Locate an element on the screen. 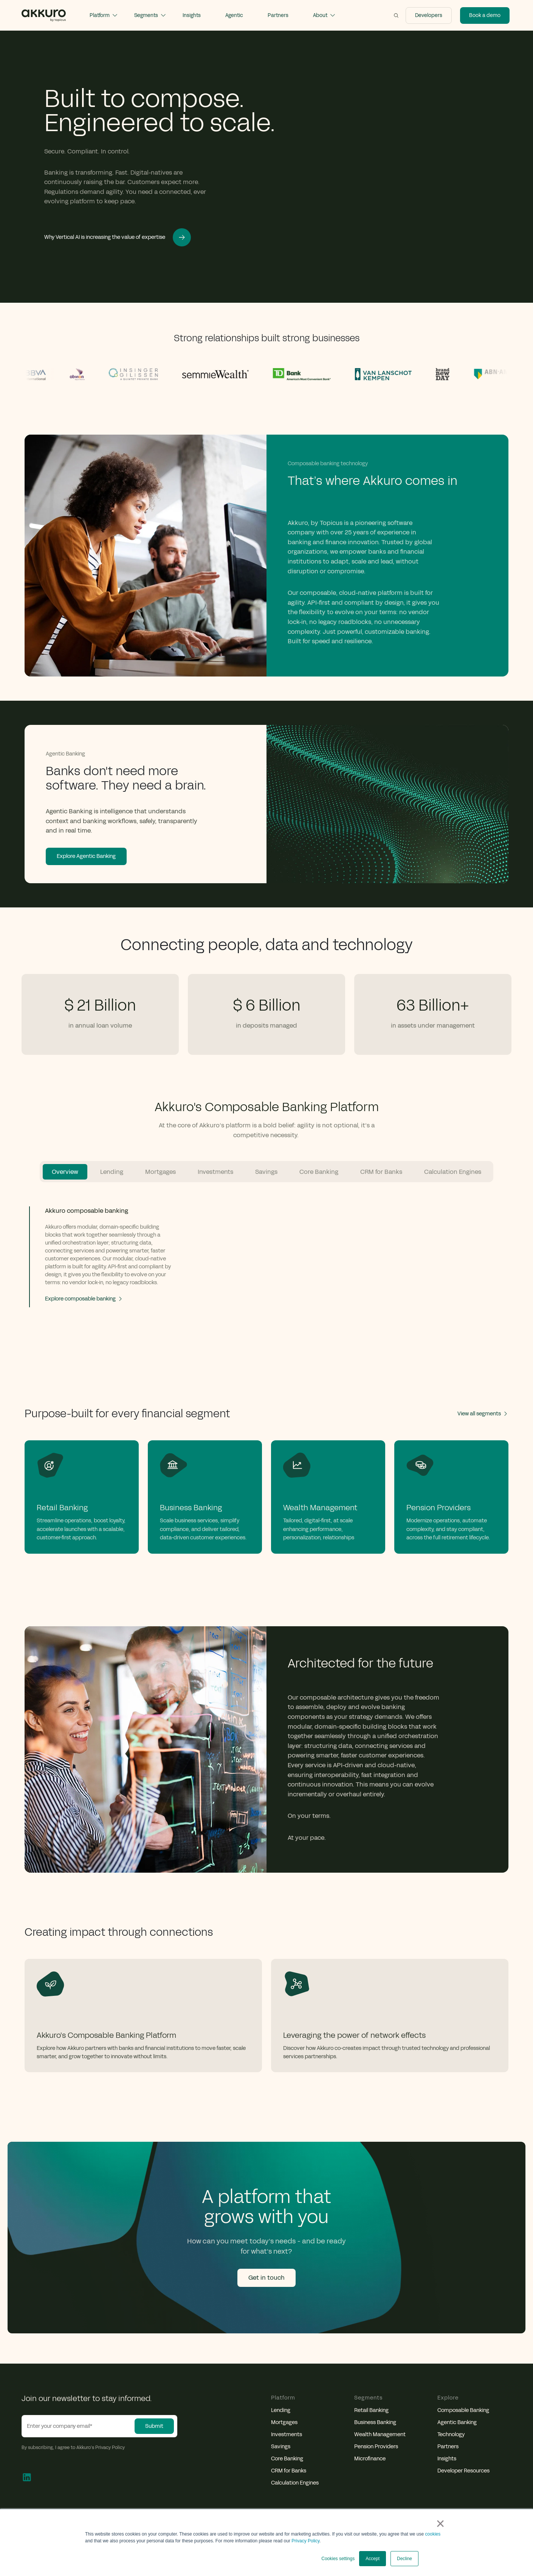 This screenshot has width=533, height=2576. Retail Banking is located at coordinates (371, 2410).